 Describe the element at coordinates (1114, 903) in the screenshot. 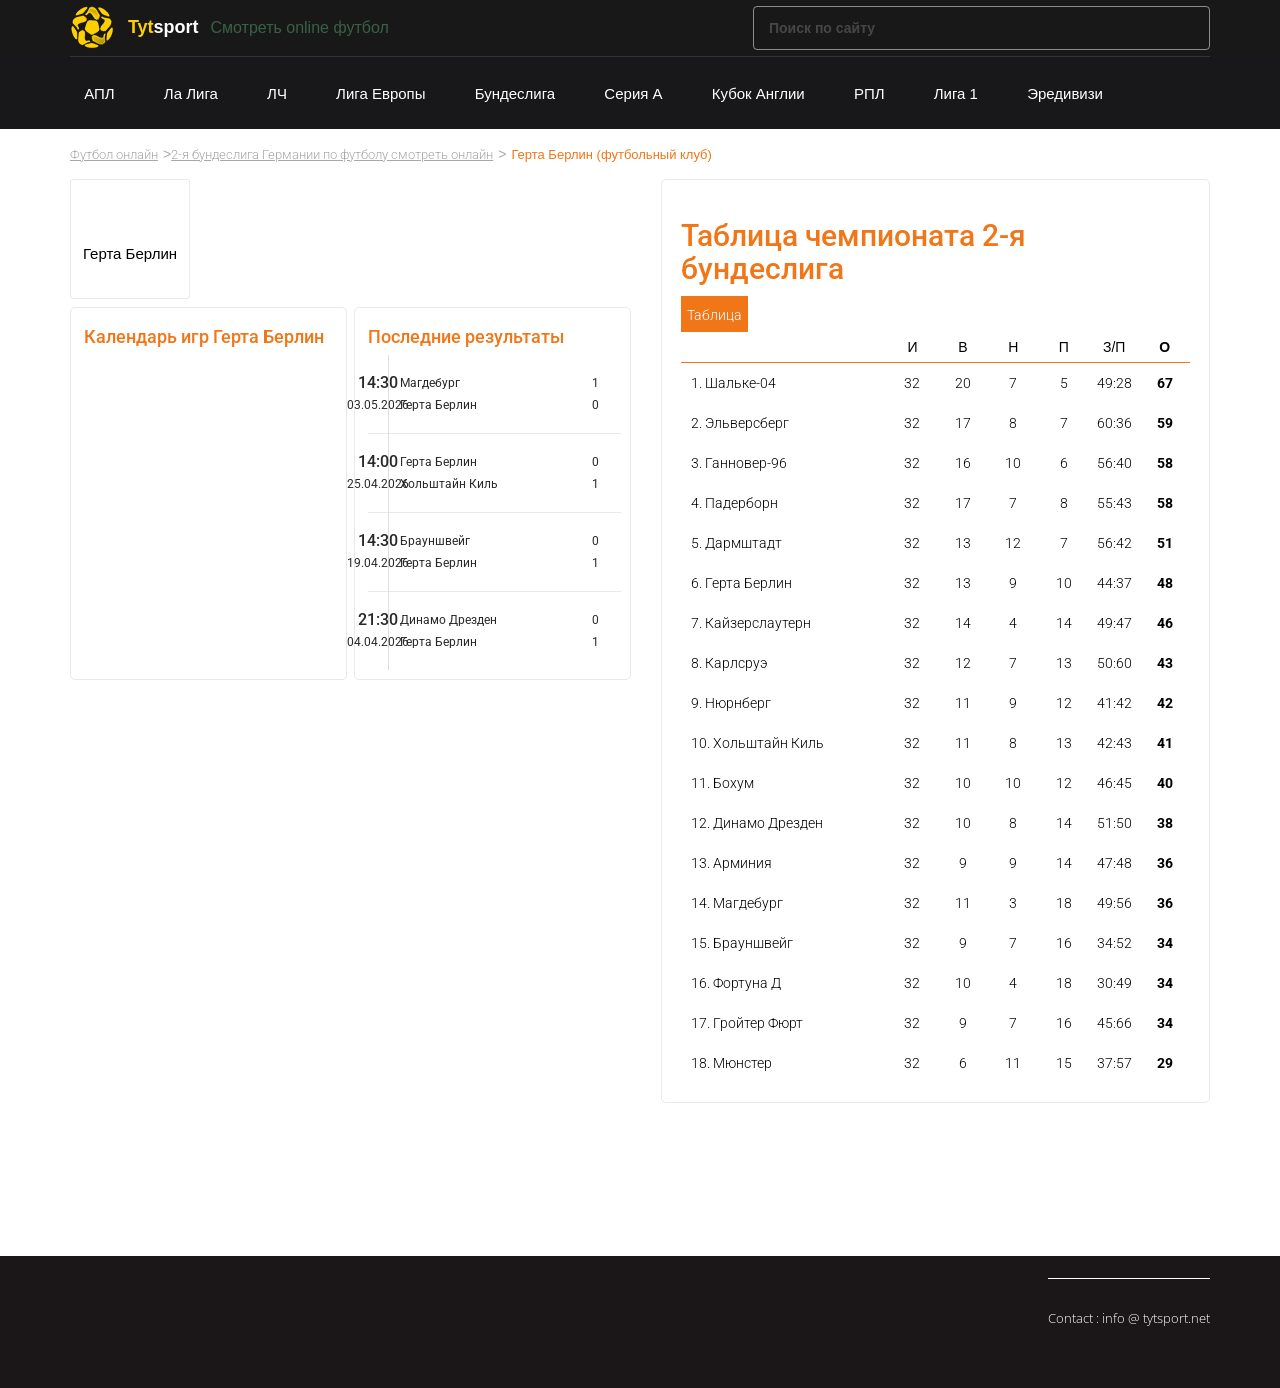

I see `49:56` at that location.